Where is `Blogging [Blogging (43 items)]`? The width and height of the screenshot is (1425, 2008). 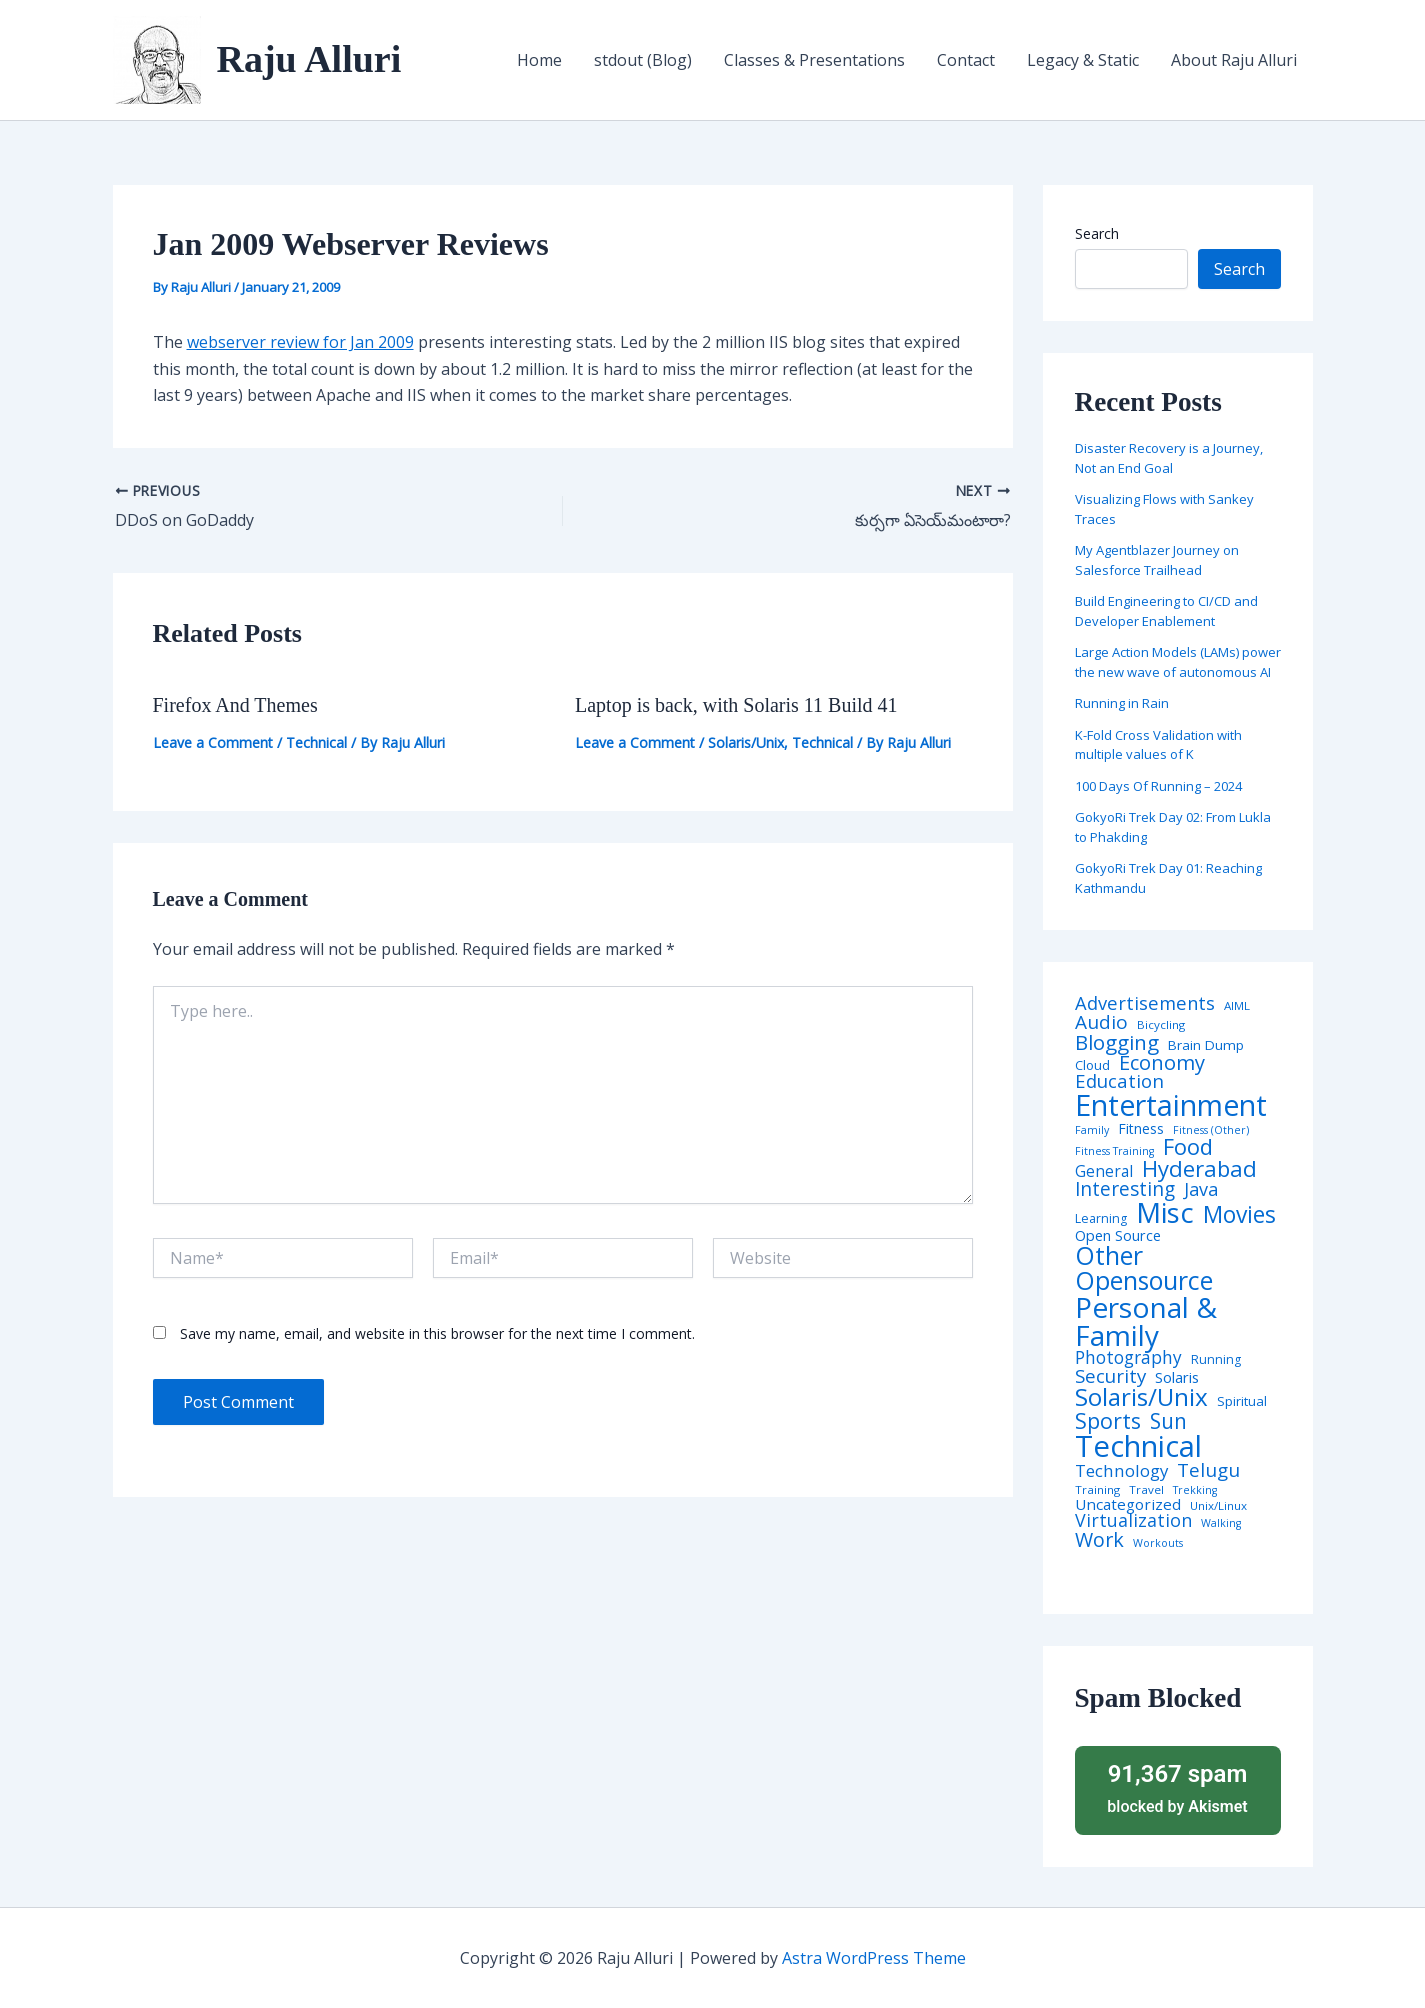
Blogging [Blogging (43 items)] is located at coordinates (1117, 1042).